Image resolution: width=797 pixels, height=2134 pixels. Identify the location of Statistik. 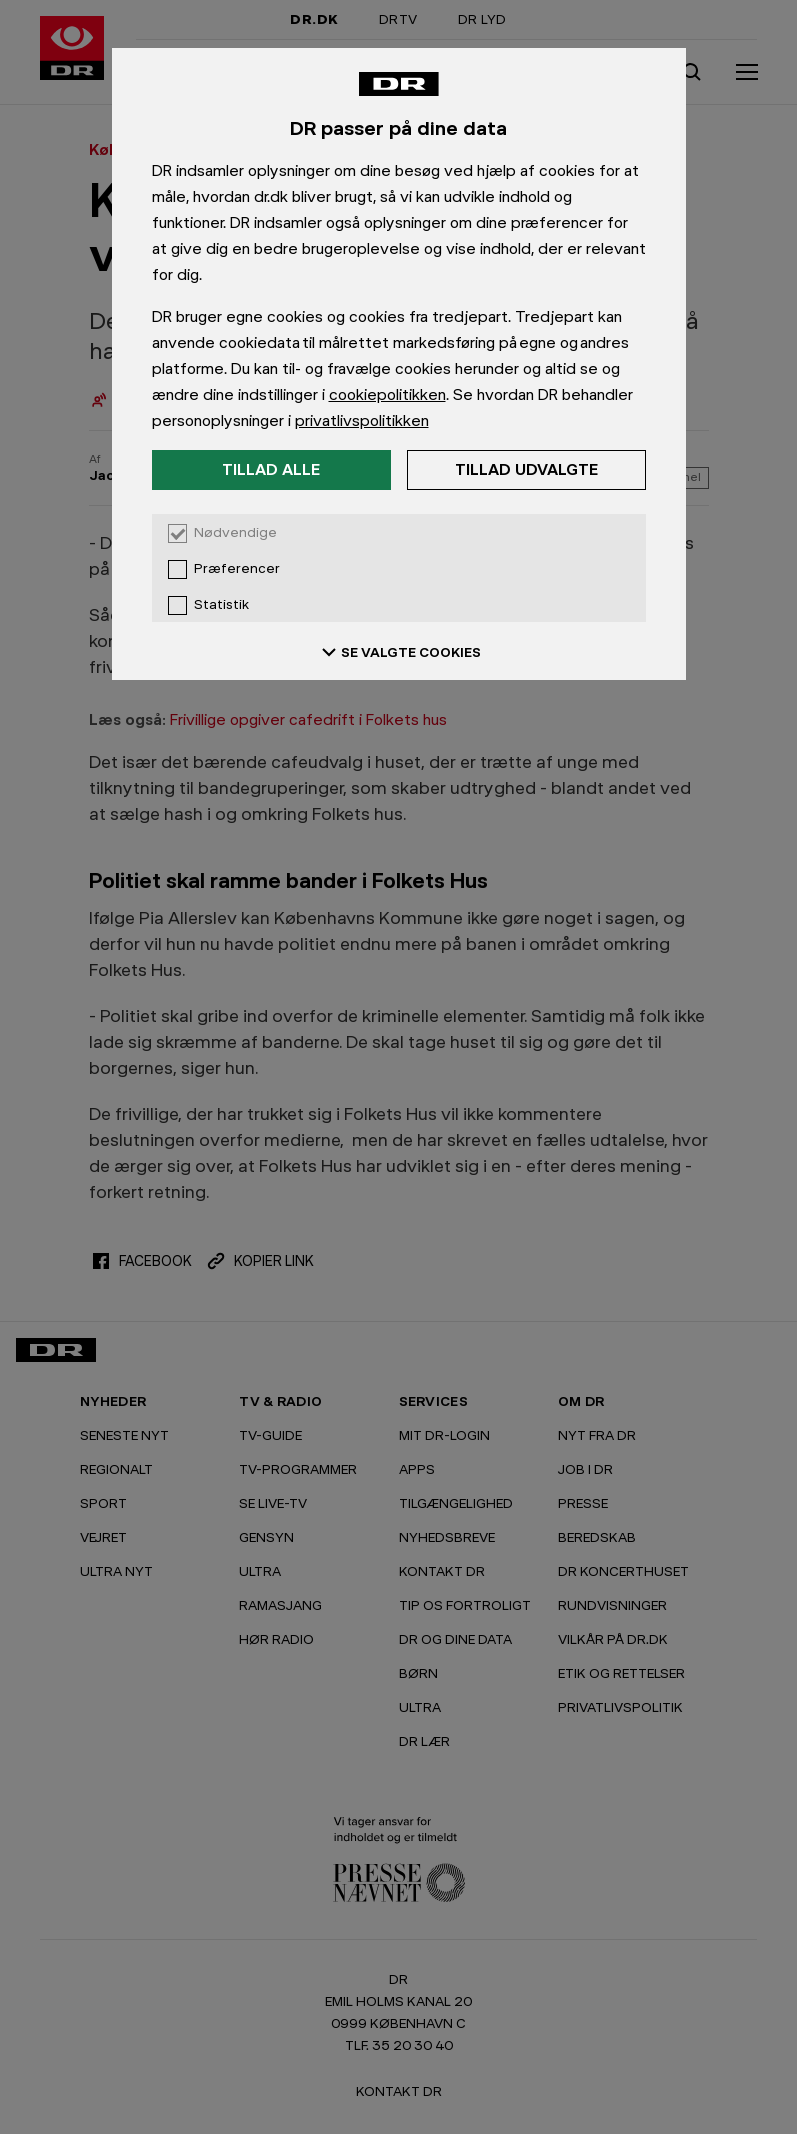
(221, 605).